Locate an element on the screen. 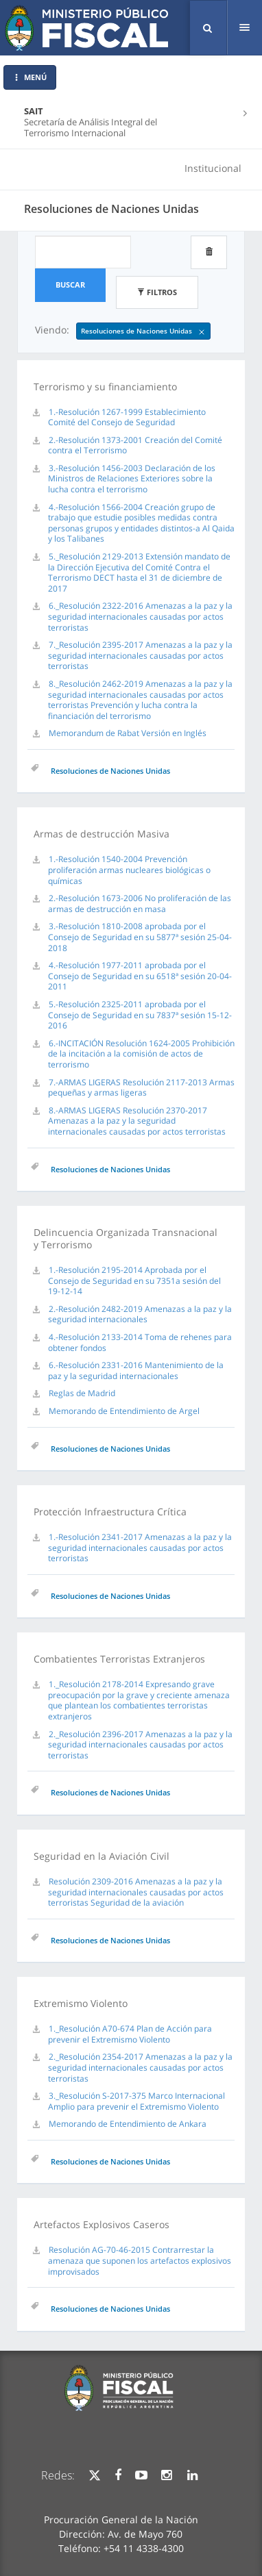 This screenshot has height=2576, width=262. 3.-Resolución 1456-2003 Declaración de los Ministros de Relaciones Exteriores sobre la lucha contra el terrorismo is located at coordinates (131, 478).